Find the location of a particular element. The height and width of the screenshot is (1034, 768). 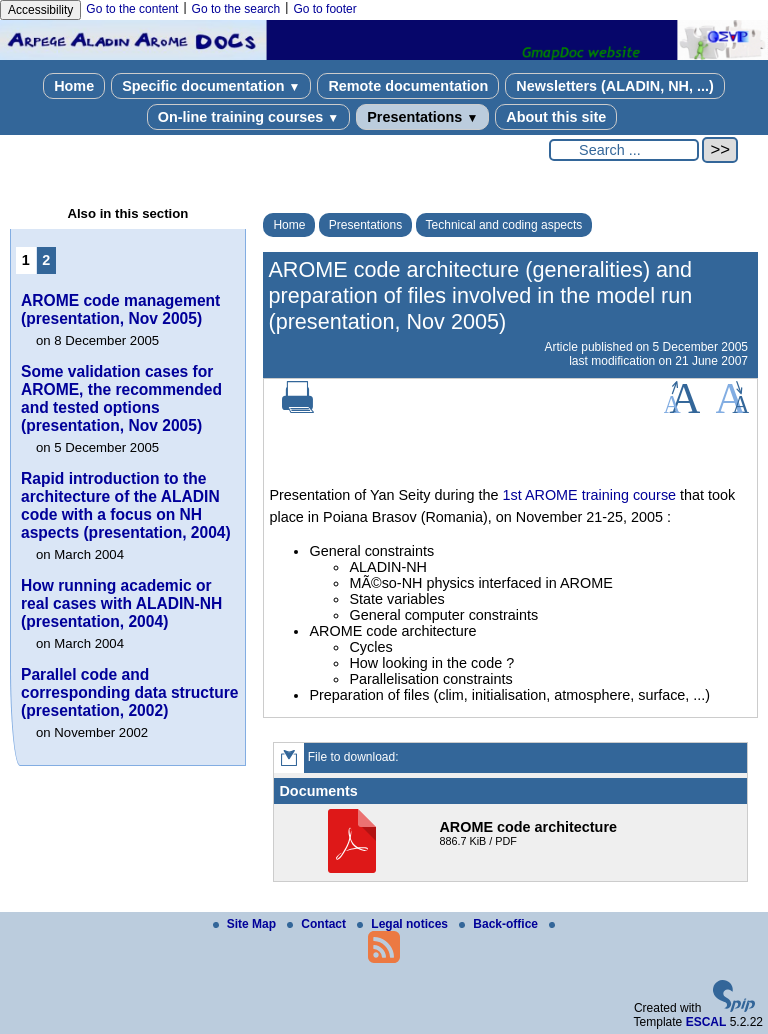

Parallel code and corresponding data structure (presentation, 2002) is located at coordinates (129, 692).